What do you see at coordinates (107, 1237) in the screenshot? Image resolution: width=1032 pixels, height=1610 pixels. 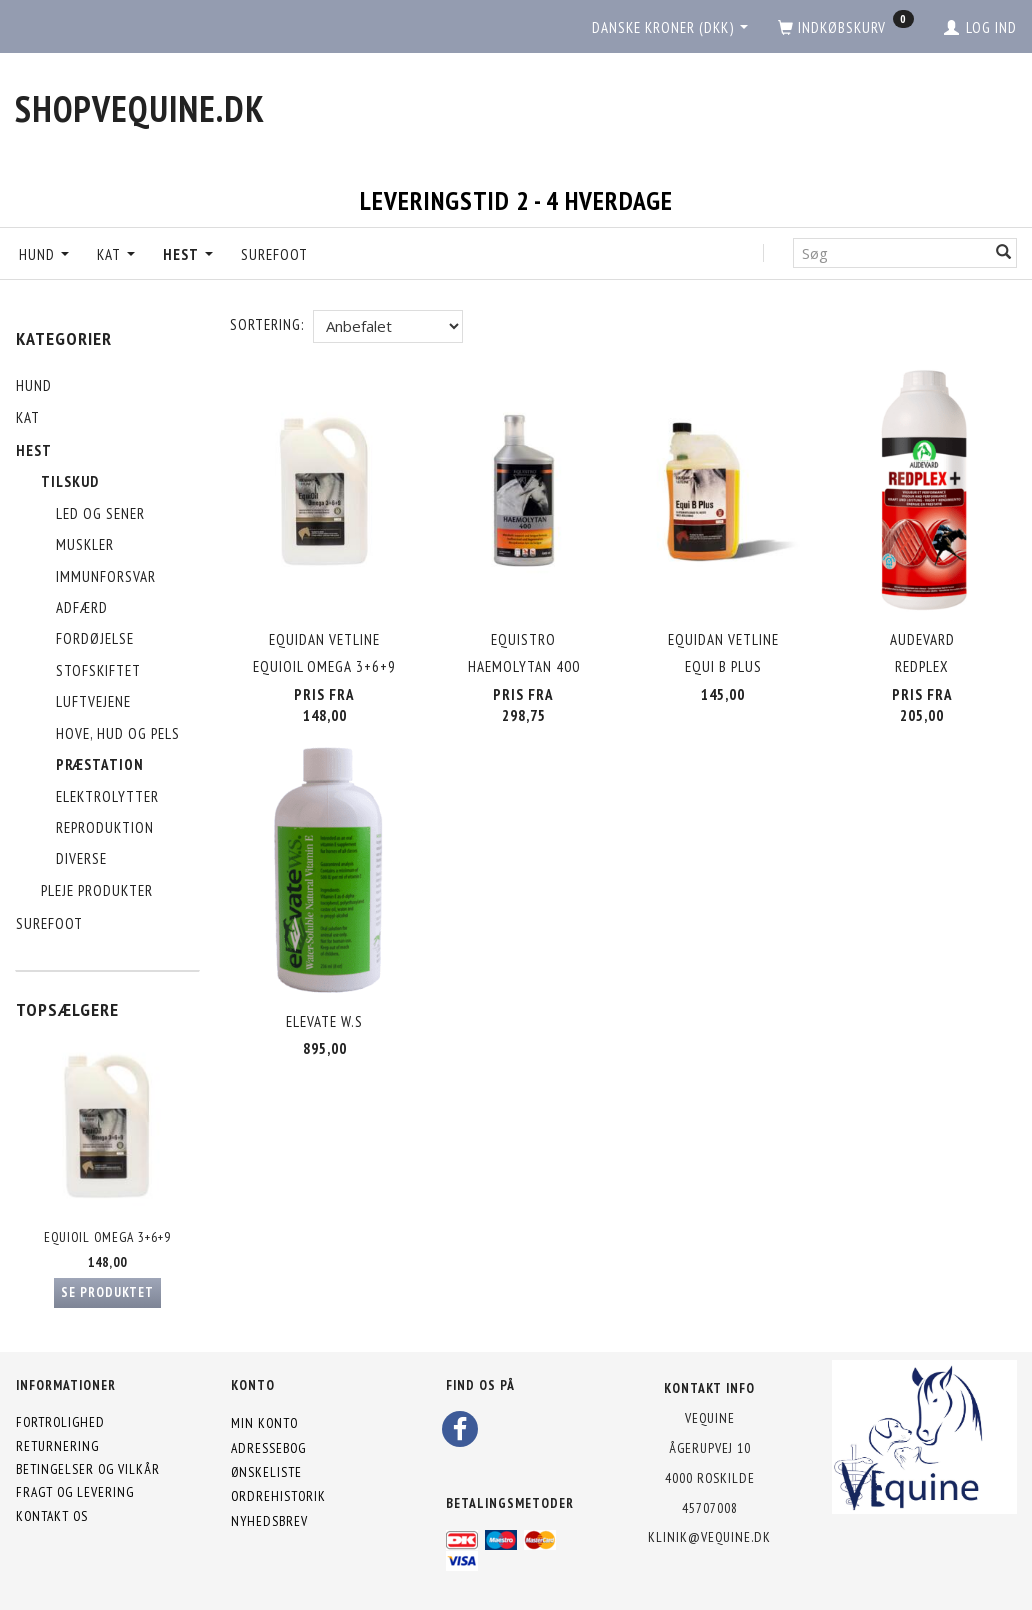 I see `EquiOil Omega 3+6+9` at bounding box center [107, 1237].